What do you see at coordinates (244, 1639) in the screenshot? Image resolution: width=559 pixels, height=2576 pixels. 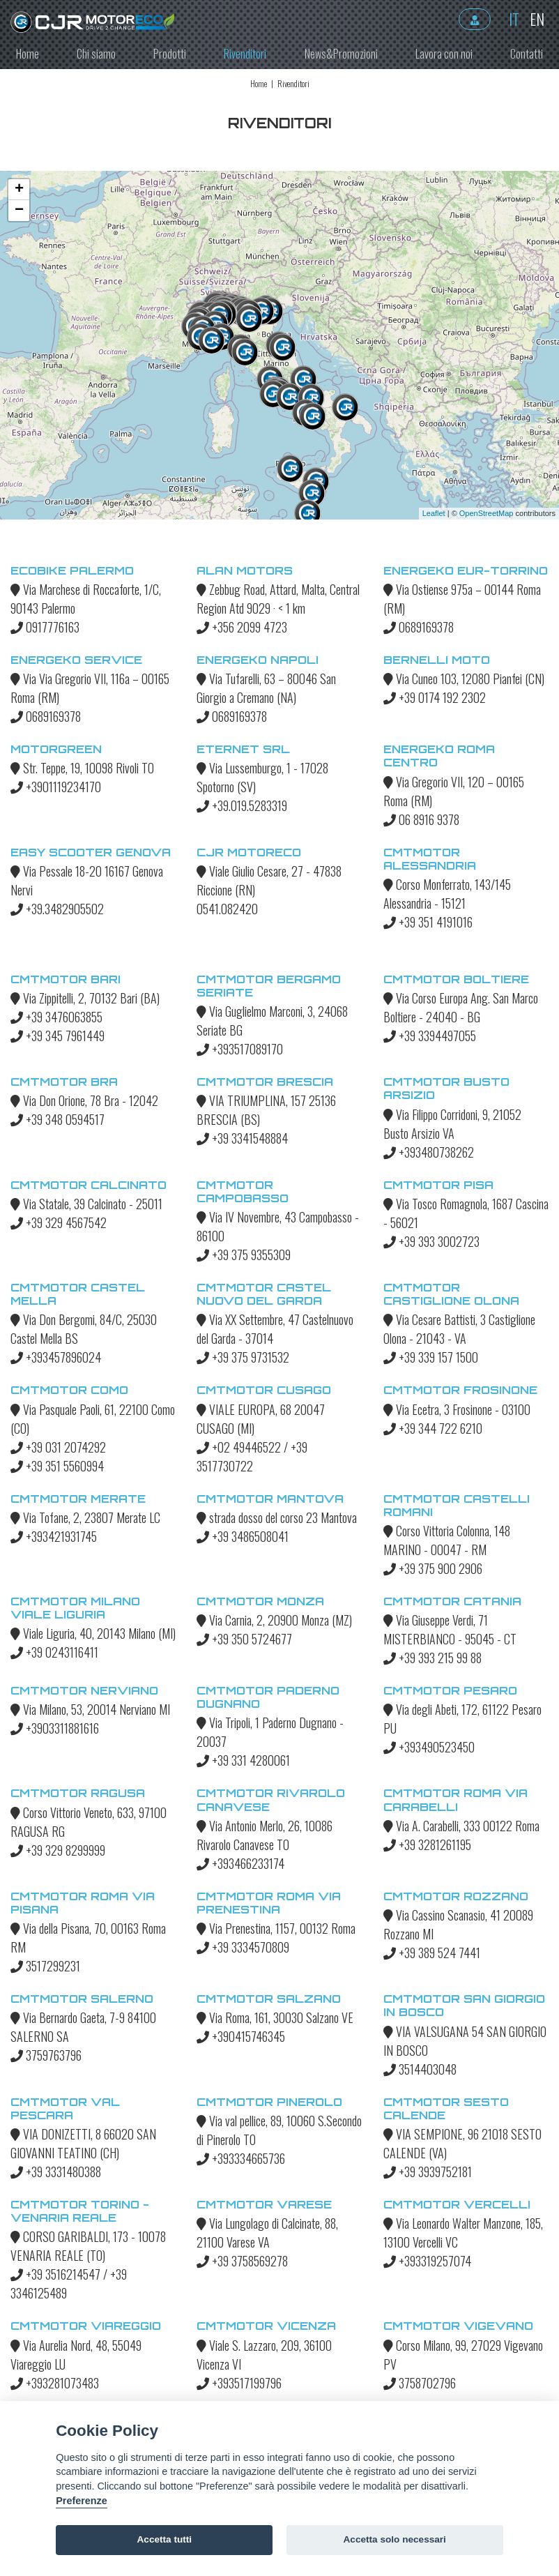 I see `+39 350 5724677` at bounding box center [244, 1639].